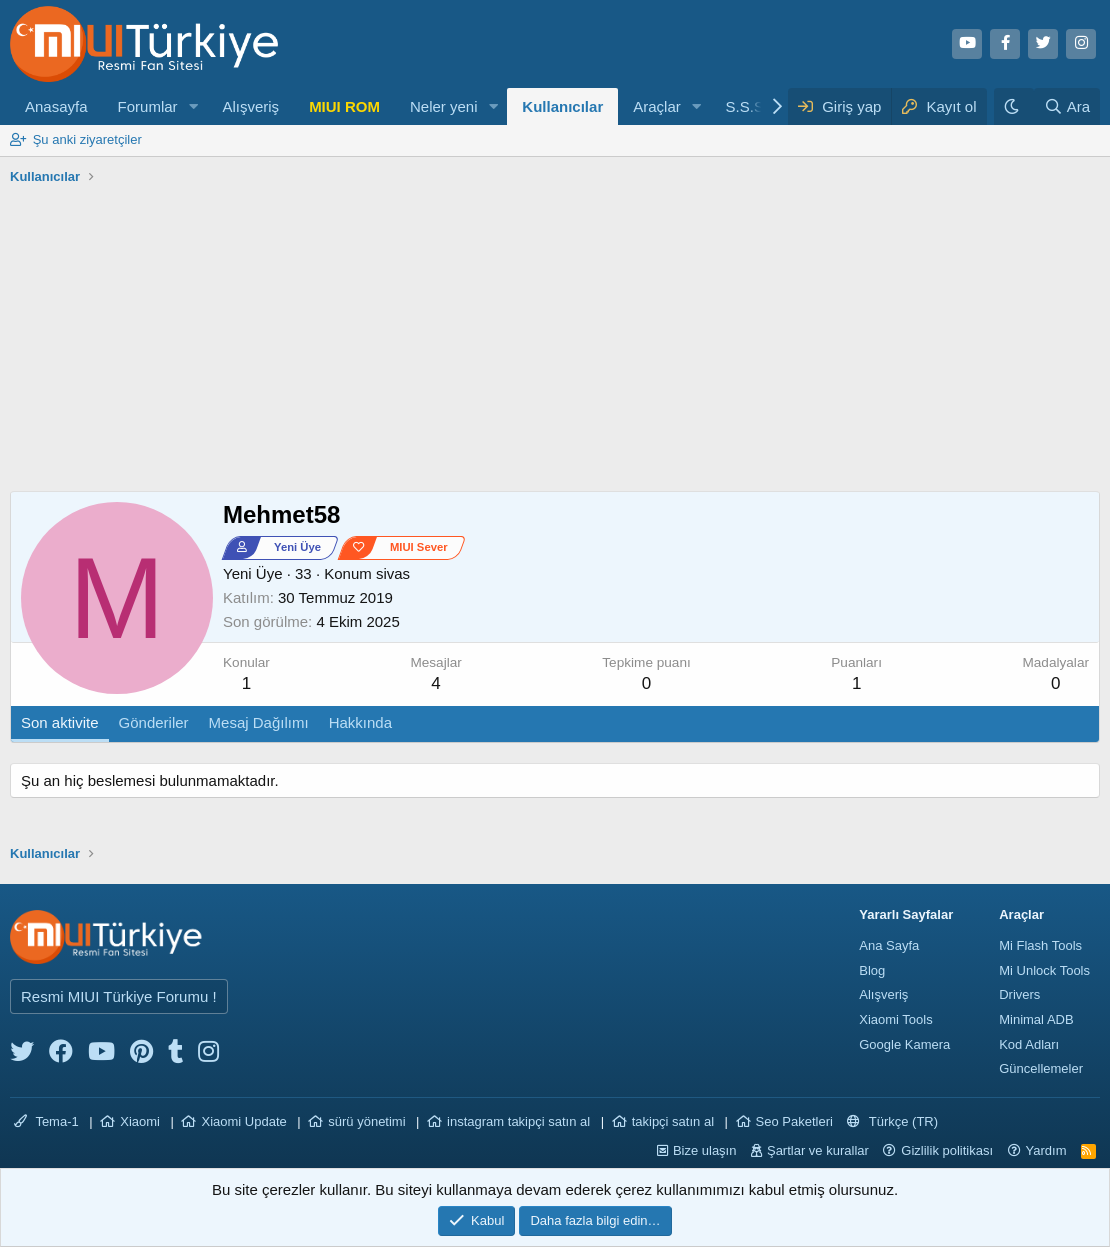 The height and width of the screenshot is (1247, 1110). What do you see at coordinates (140, 1121) in the screenshot?
I see `Xiaomi` at bounding box center [140, 1121].